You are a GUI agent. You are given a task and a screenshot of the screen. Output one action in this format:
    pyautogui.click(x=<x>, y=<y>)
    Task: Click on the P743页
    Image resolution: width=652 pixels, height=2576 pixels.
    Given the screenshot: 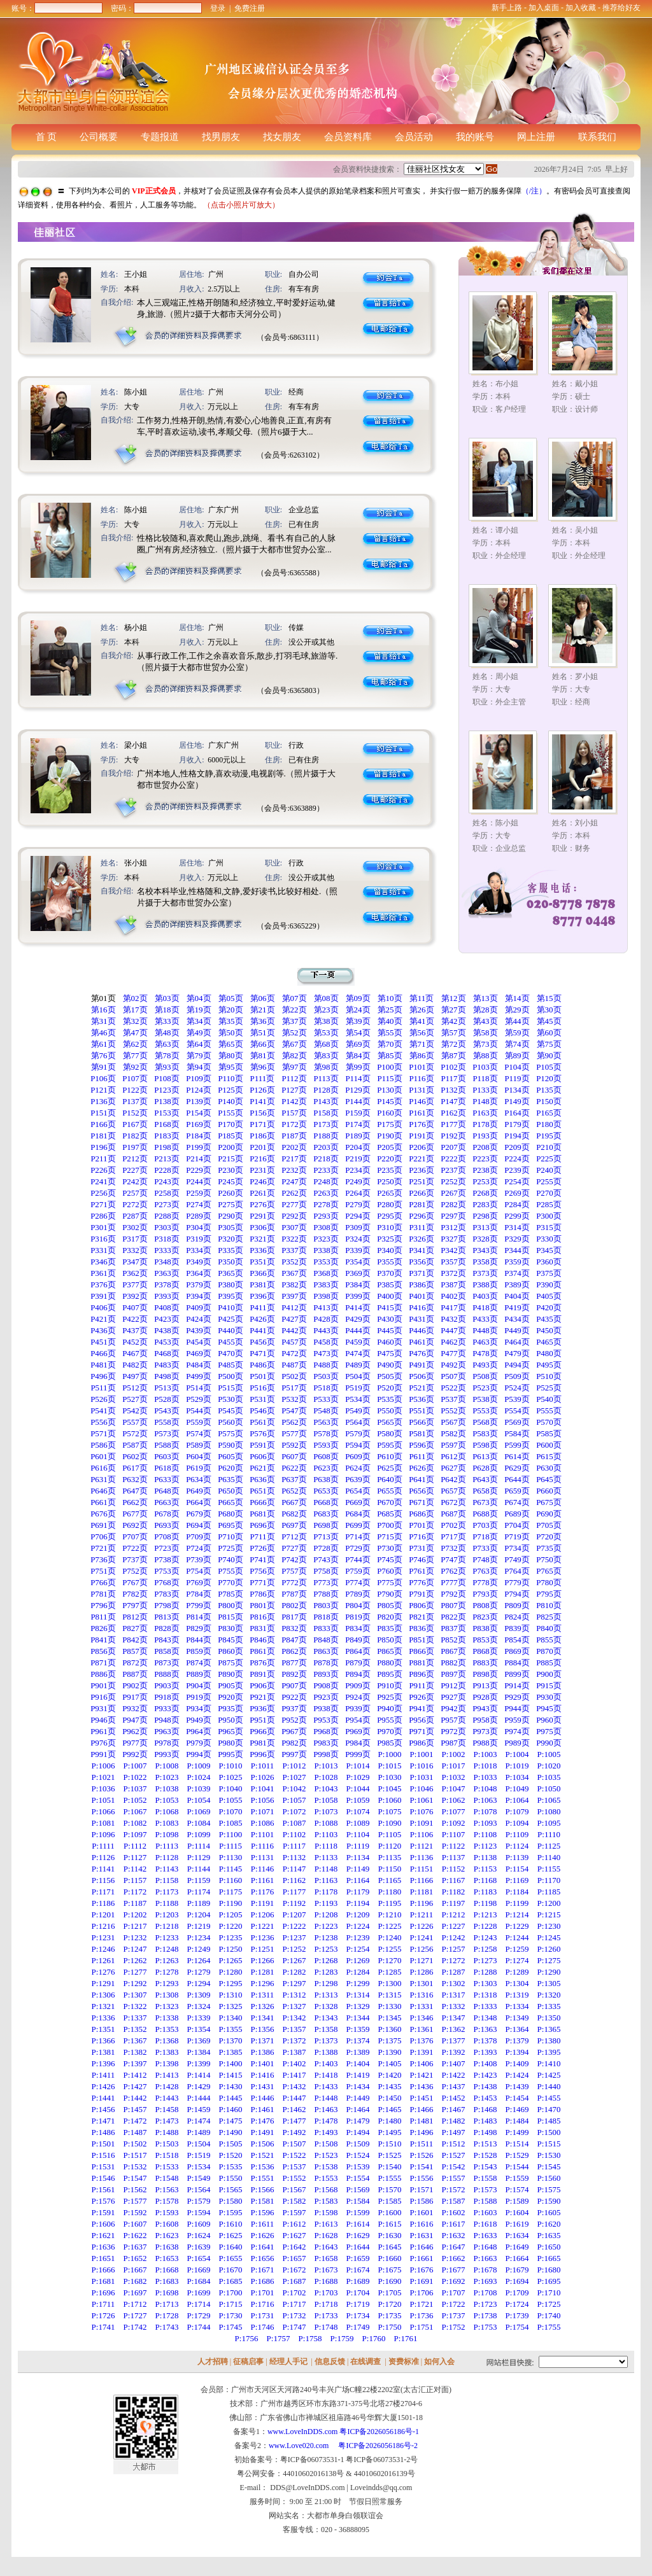 What is the action you would take?
    pyautogui.click(x=326, y=1559)
    